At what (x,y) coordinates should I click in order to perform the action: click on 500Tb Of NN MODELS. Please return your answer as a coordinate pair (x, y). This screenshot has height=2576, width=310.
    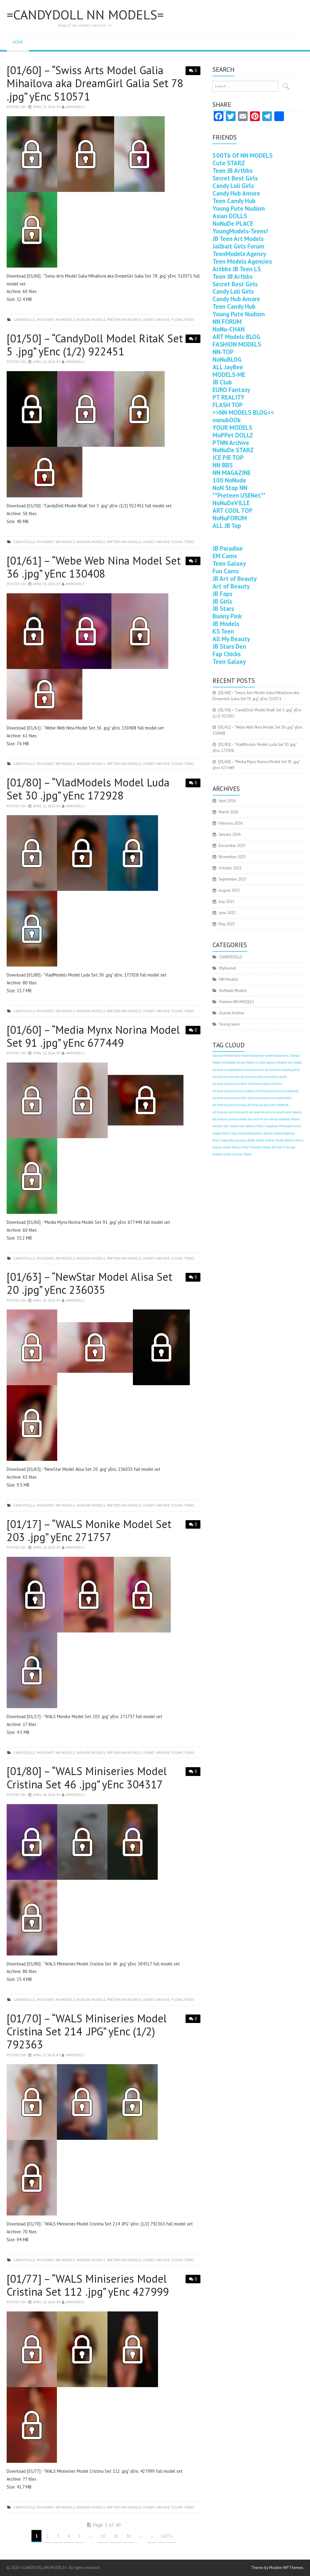
    Looking at the image, I should click on (242, 155).